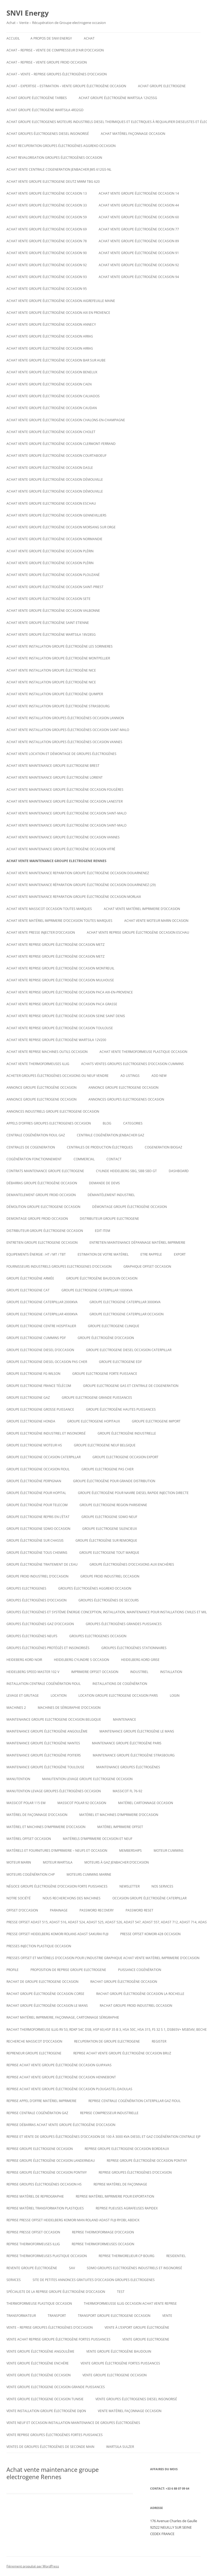  I want to click on Thermoformeuse plastique occasion, so click(39, 2303).